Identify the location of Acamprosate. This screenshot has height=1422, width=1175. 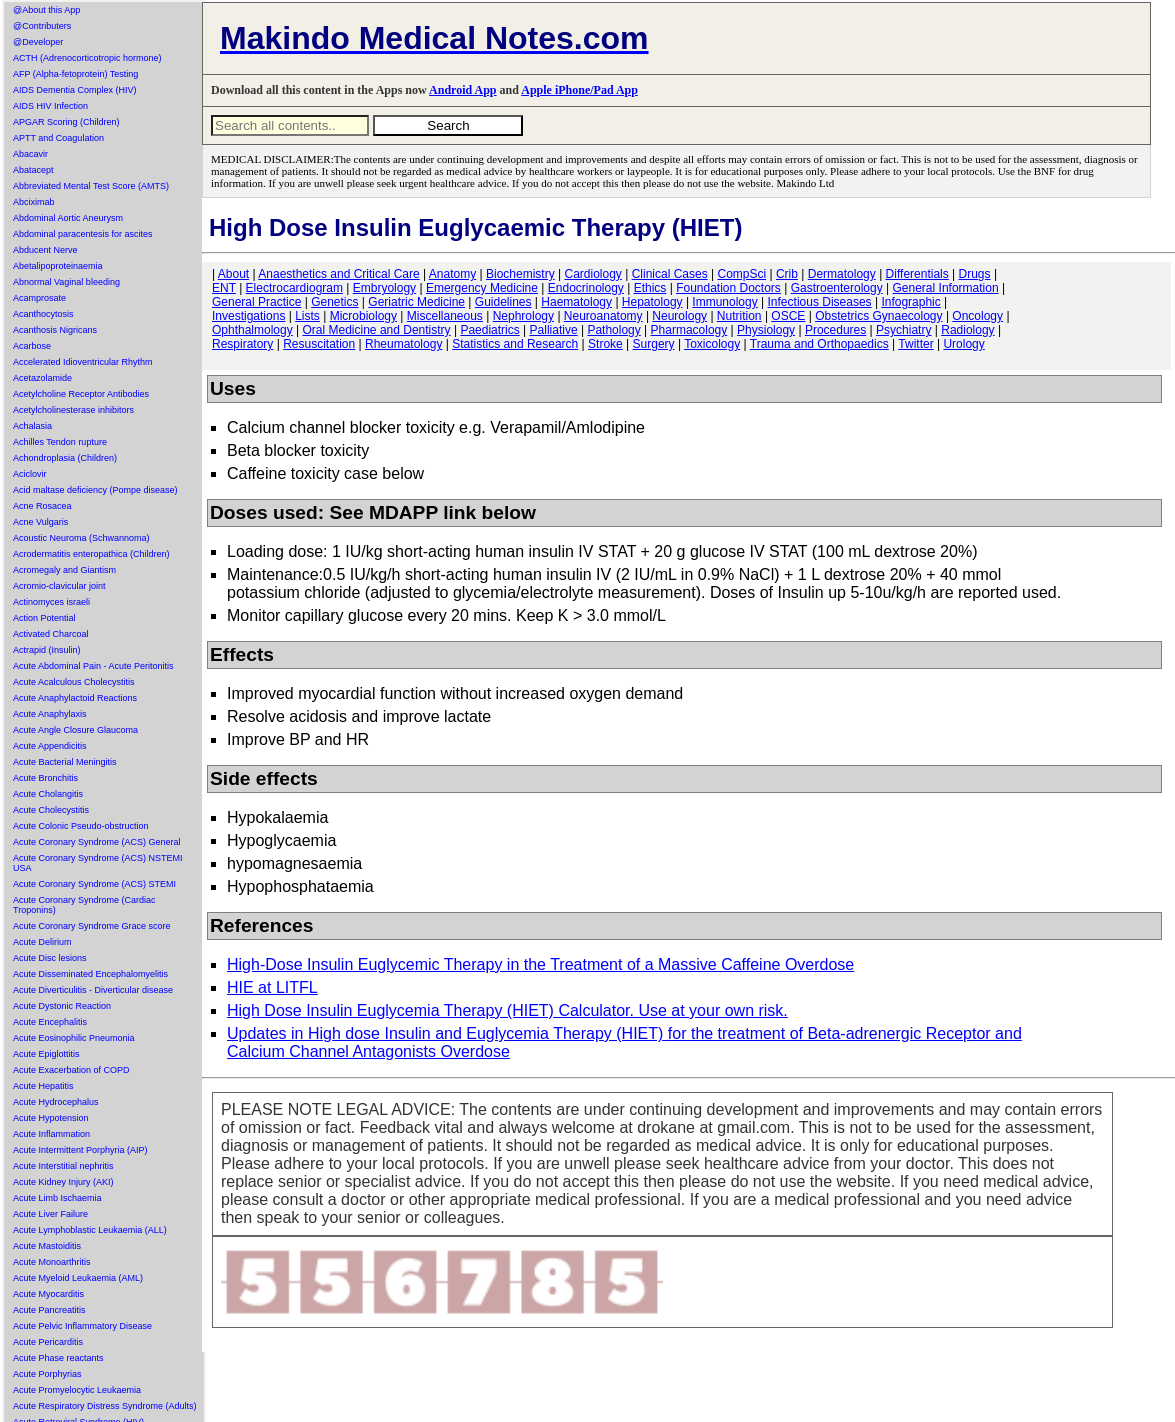
(39, 298).